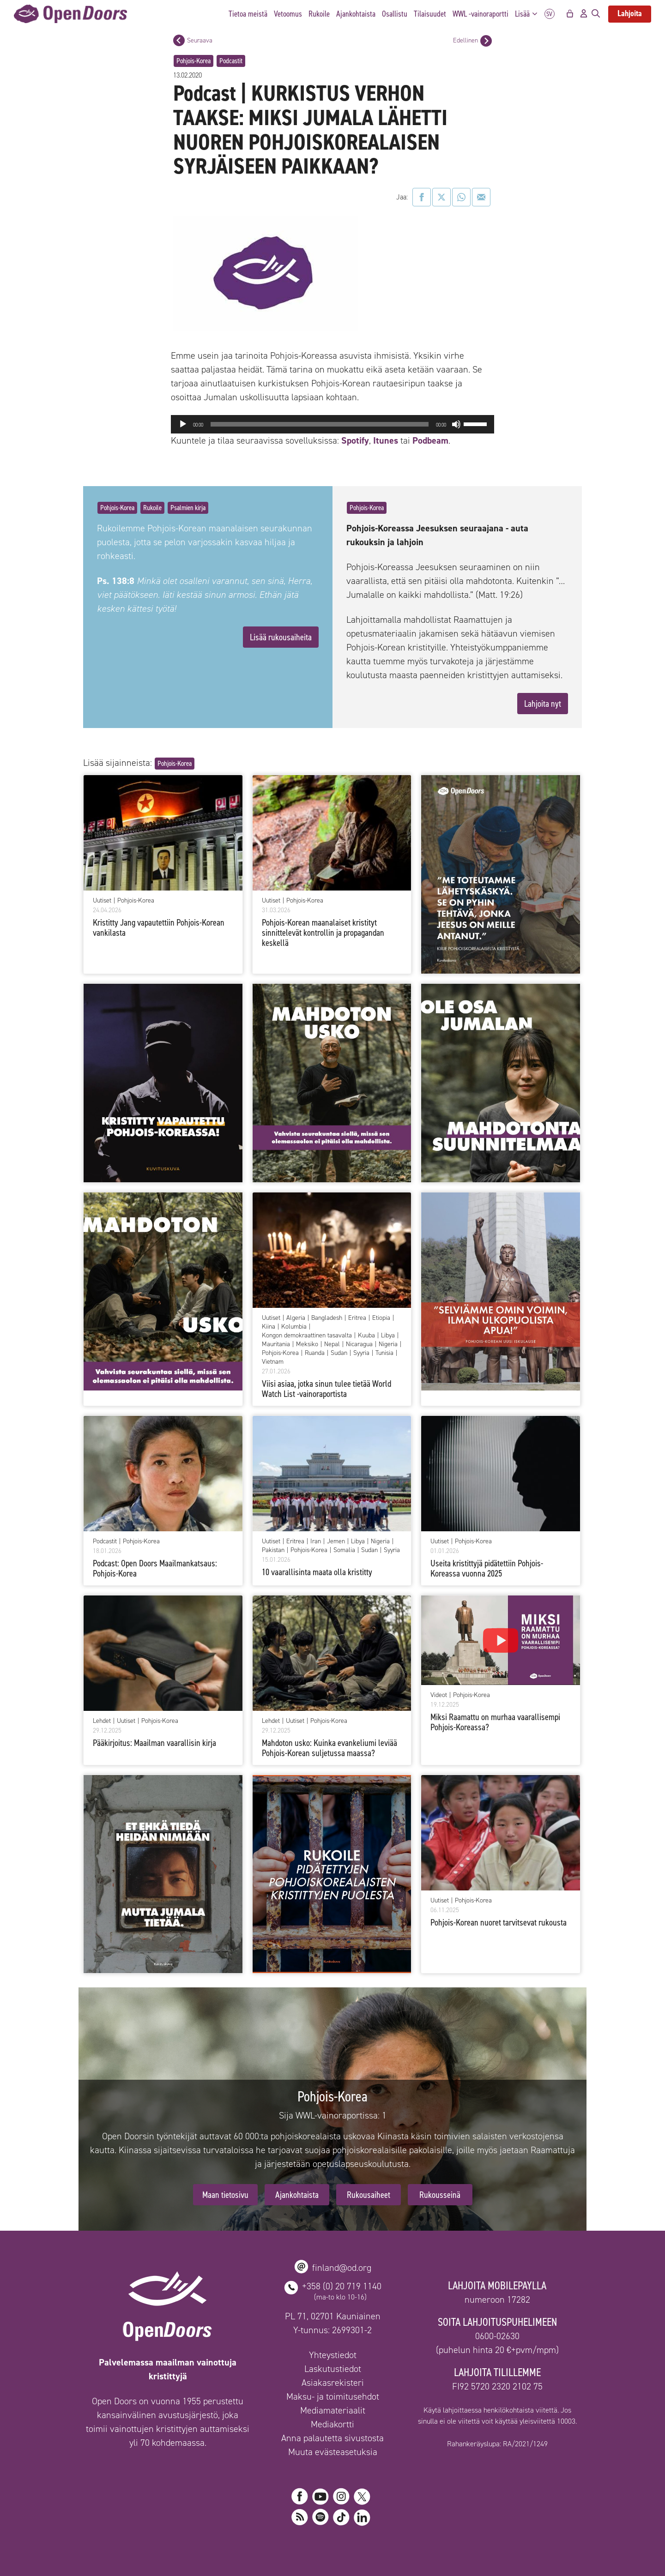 The height and width of the screenshot is (2576, 665). What do you see at coordinates (281, 637) in the screenshot?
I see `Lisää rukousaiheita` at bounding box center [281, 637].